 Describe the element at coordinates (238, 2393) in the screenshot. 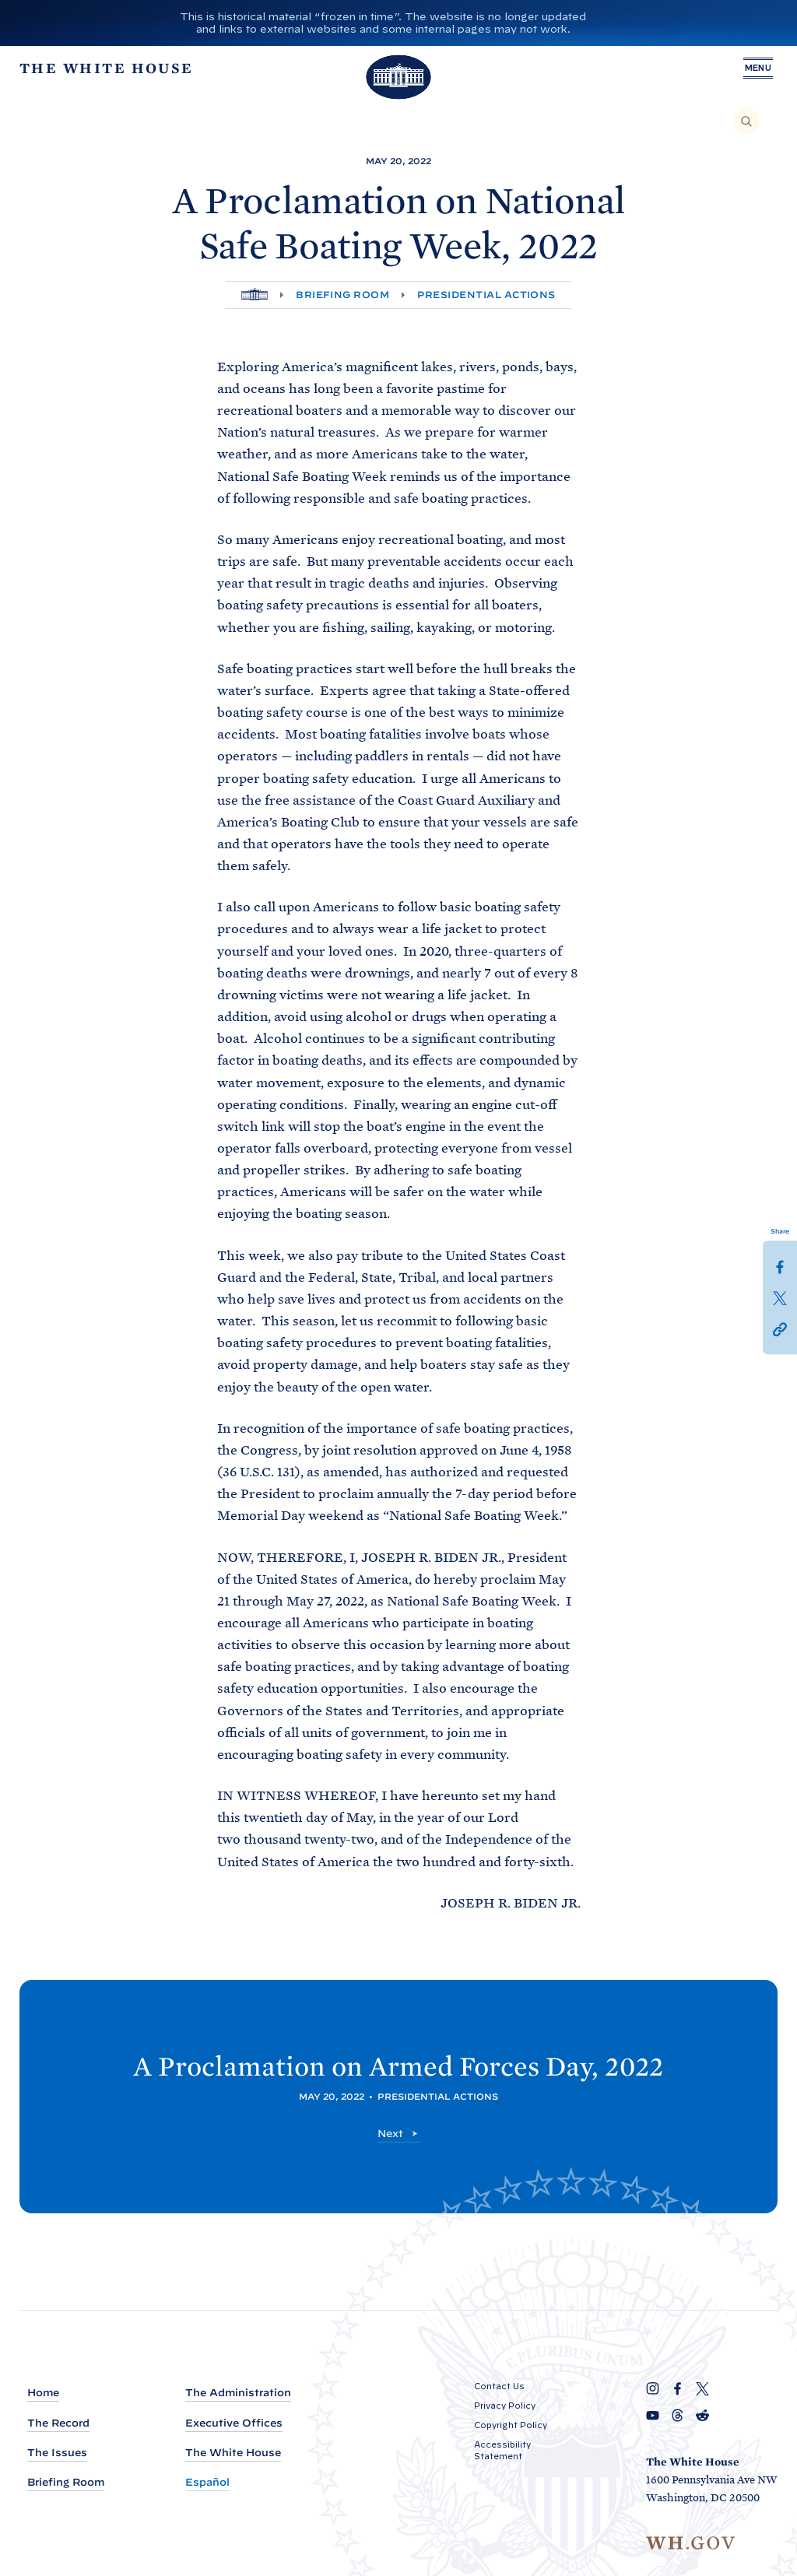

I see `The Administration` at that location.